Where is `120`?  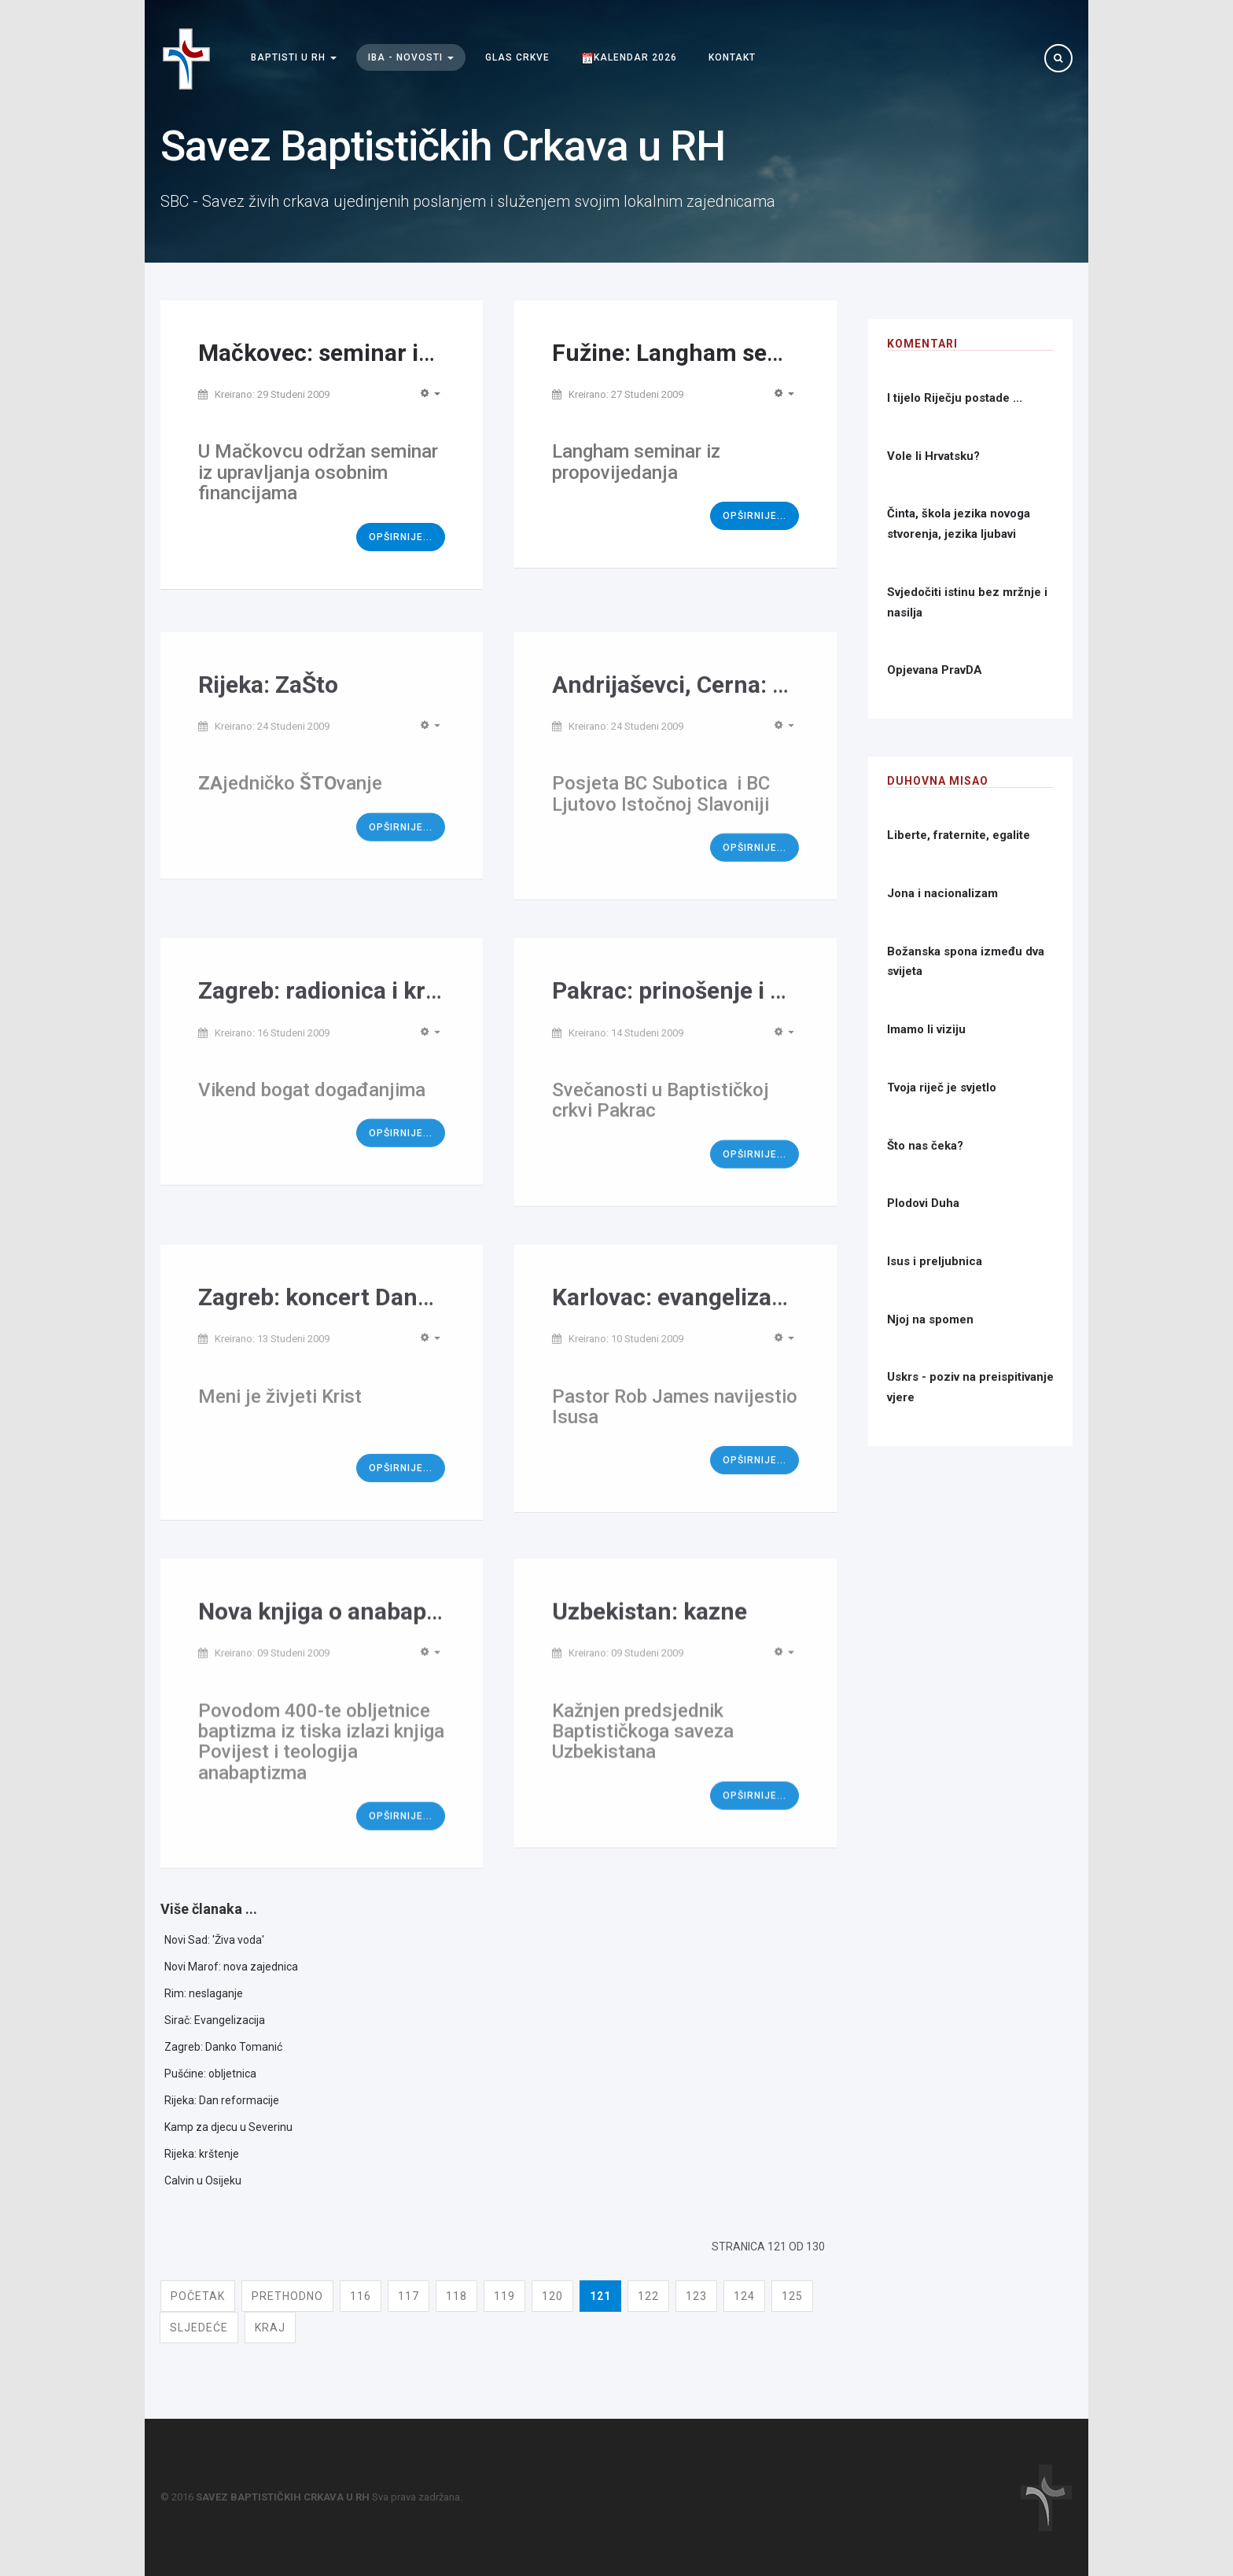 120 is located at coordinates (552, 2296).